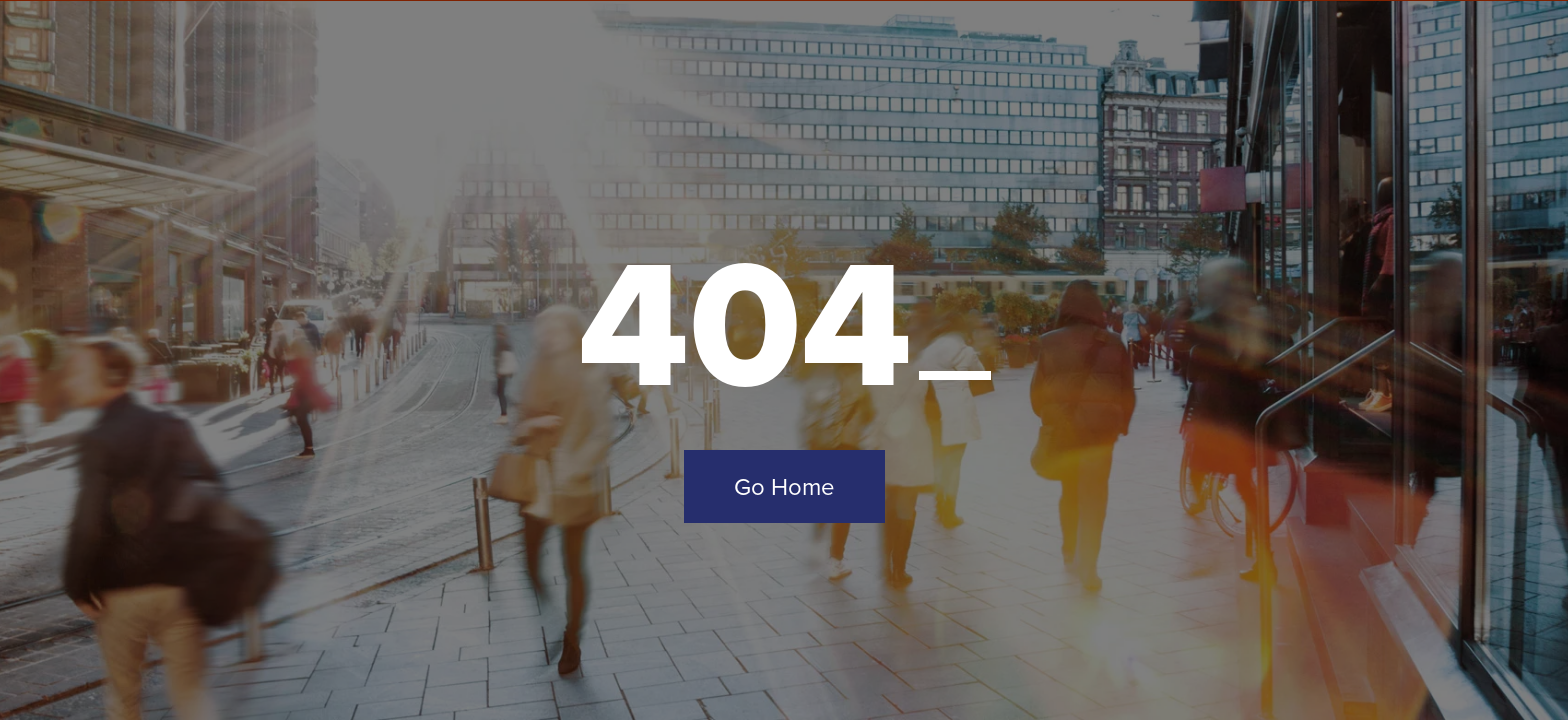  What do you see at coordinates (784, 486) in the screenshot?
I see `Go Home` at bounding box center [784, 486].